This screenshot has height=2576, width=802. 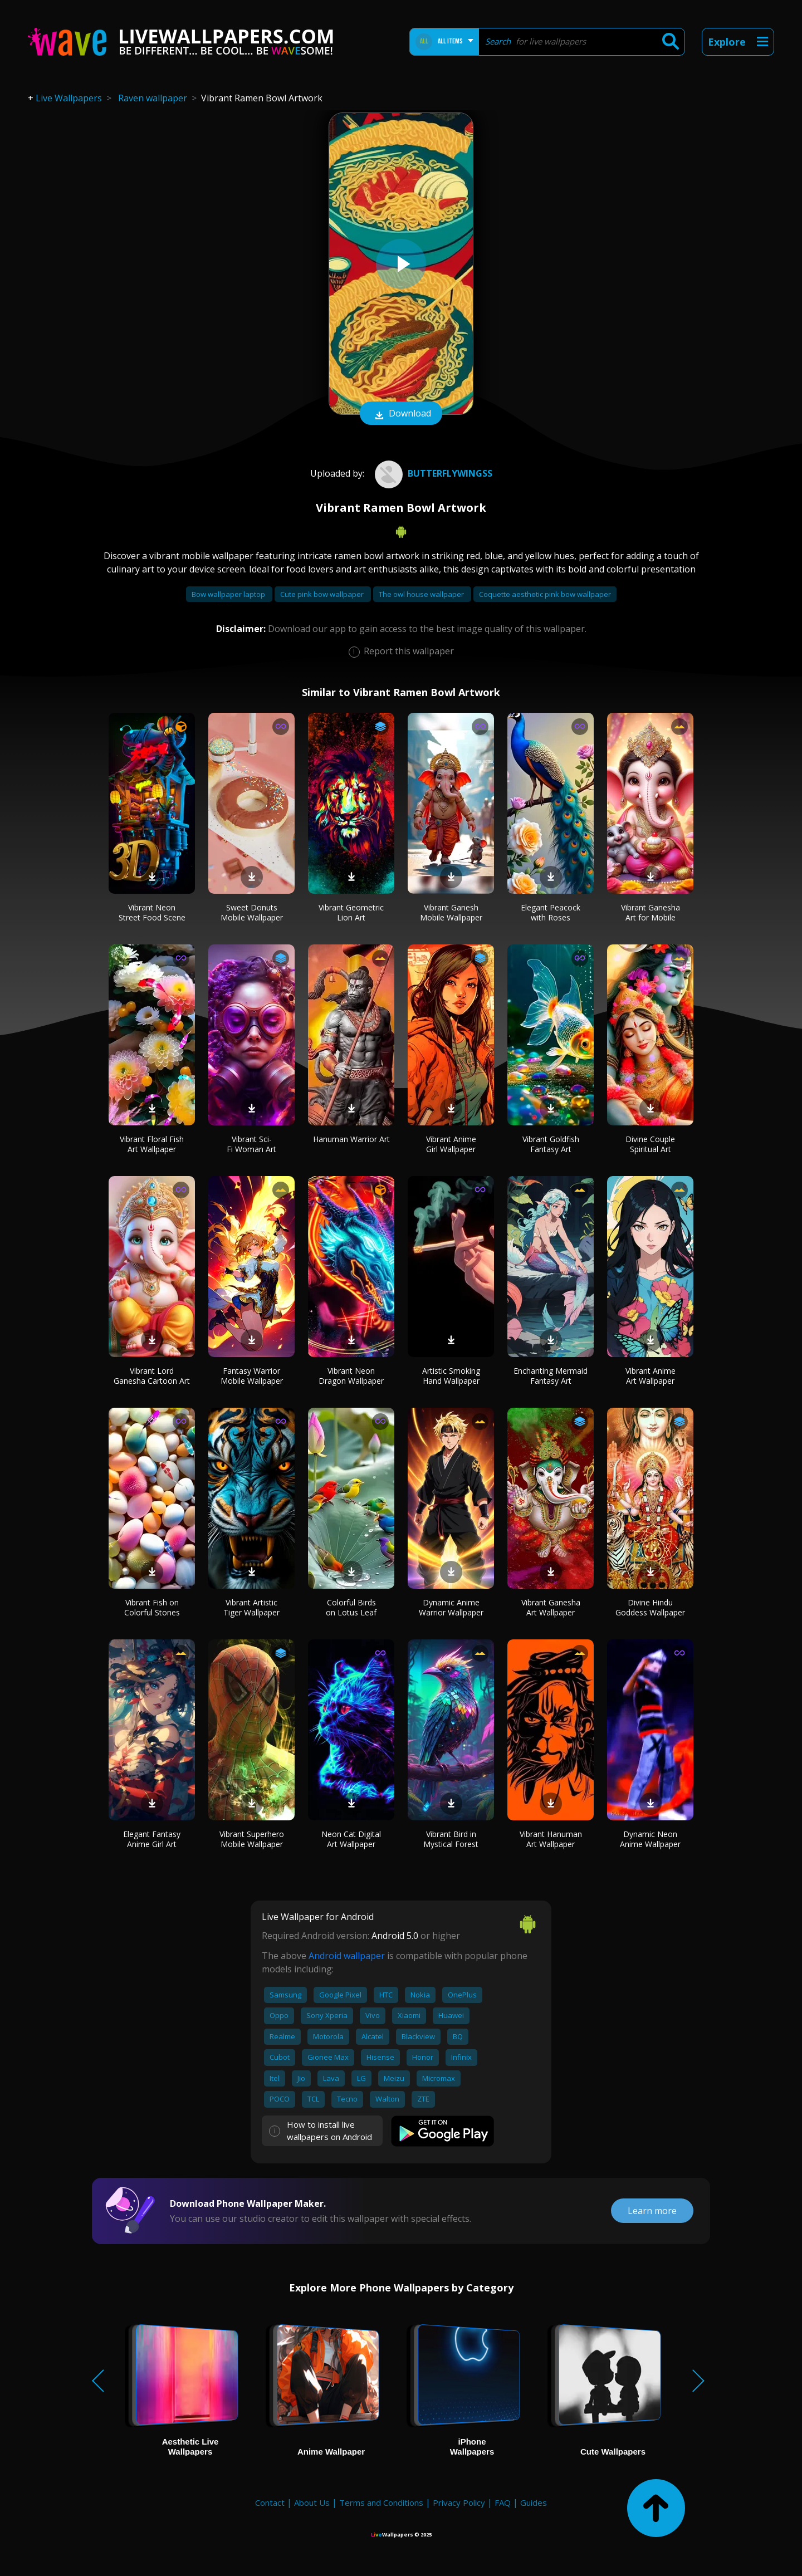 I want to click on Dynamic Anime Warrior Wallpaper, so click(x=451, y=1607).